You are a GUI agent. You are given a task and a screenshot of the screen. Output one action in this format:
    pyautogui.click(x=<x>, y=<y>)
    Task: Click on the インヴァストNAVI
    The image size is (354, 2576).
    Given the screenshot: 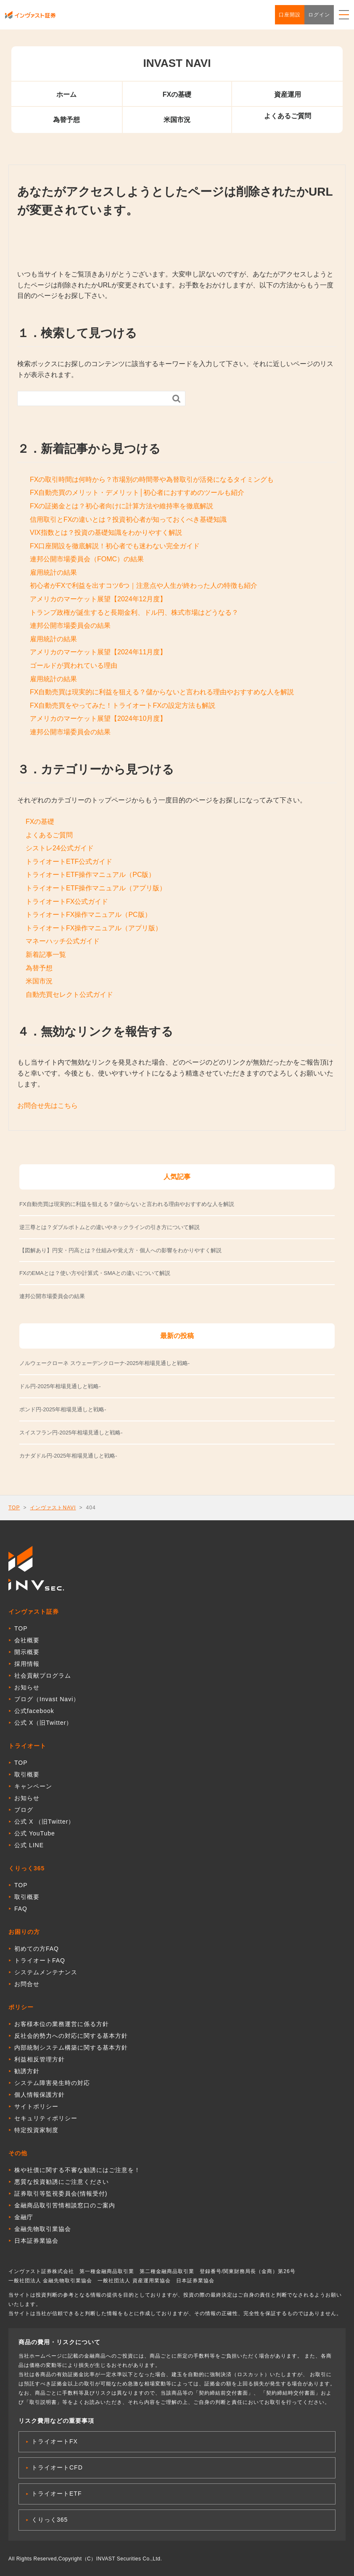 What is the action you would take?
    pyautogui.click(x=53, y=1508)
    